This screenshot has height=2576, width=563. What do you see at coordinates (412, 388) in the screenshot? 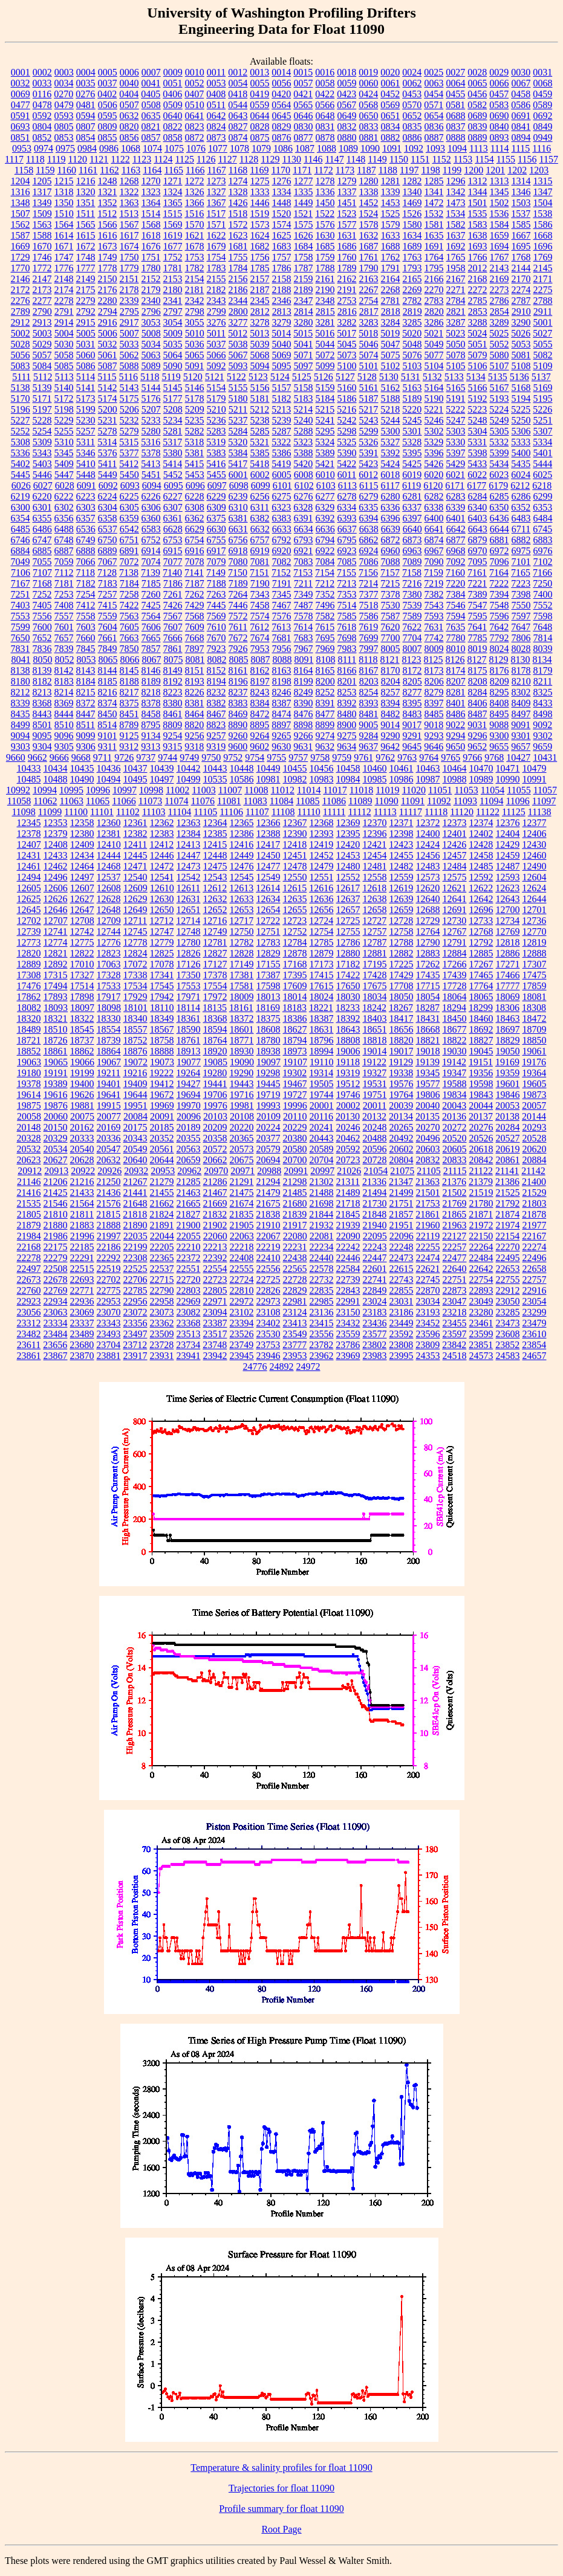
I see `5163` at bounding box center [412, 388].